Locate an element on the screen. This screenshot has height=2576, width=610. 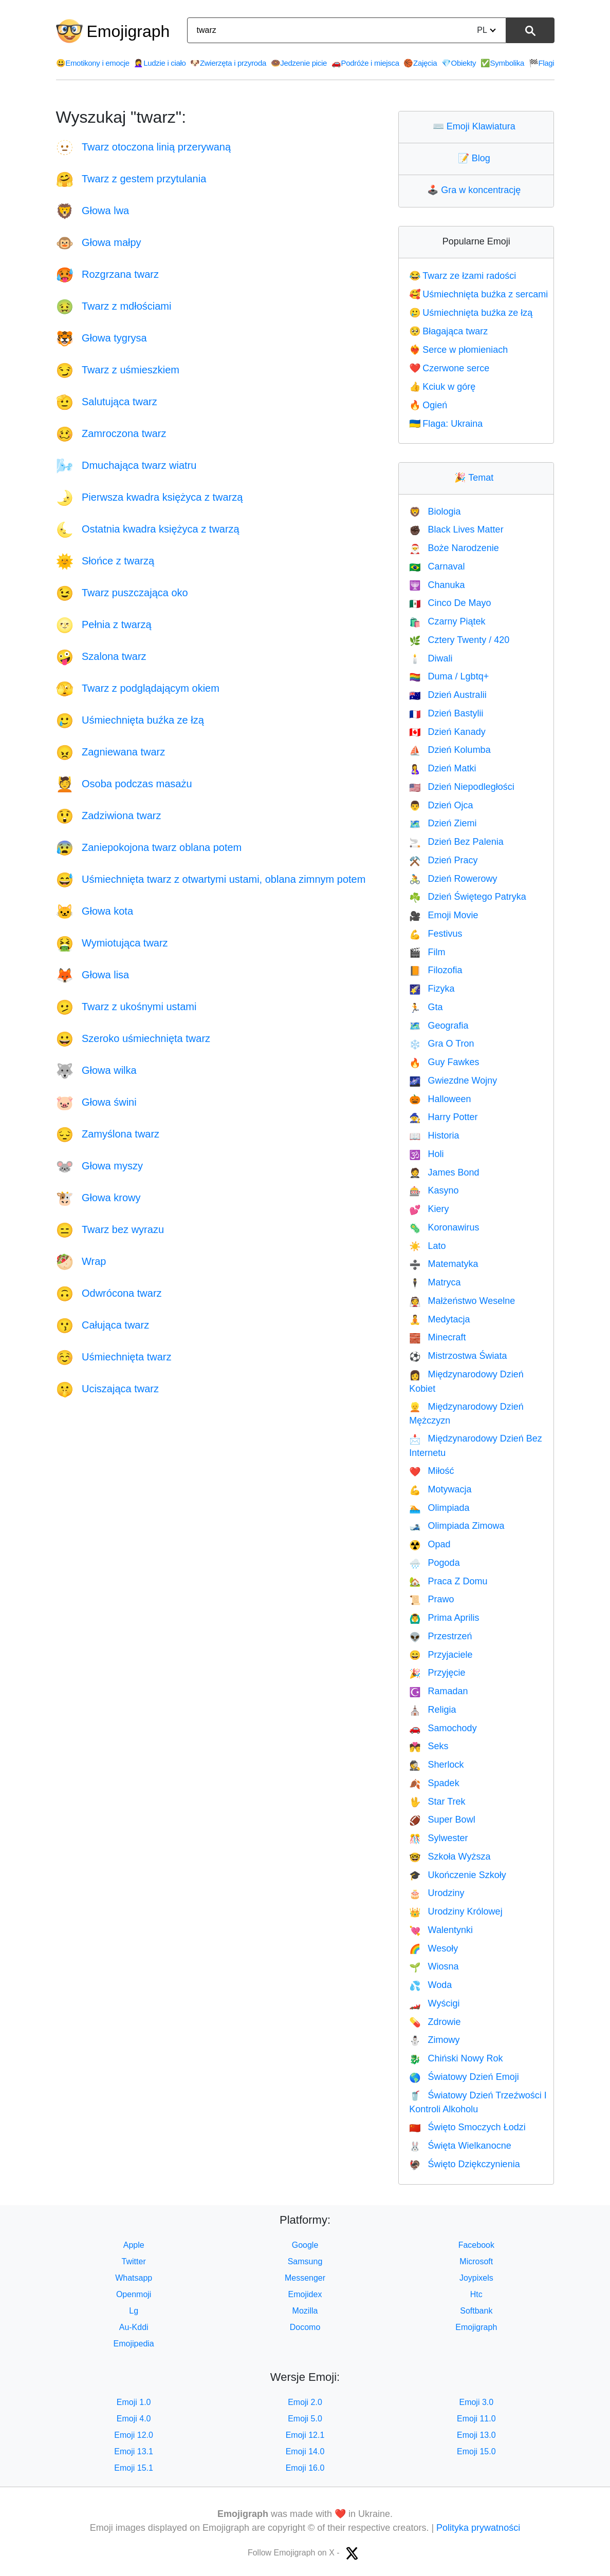
Głowa małpy is located at coordinates (98, 242).